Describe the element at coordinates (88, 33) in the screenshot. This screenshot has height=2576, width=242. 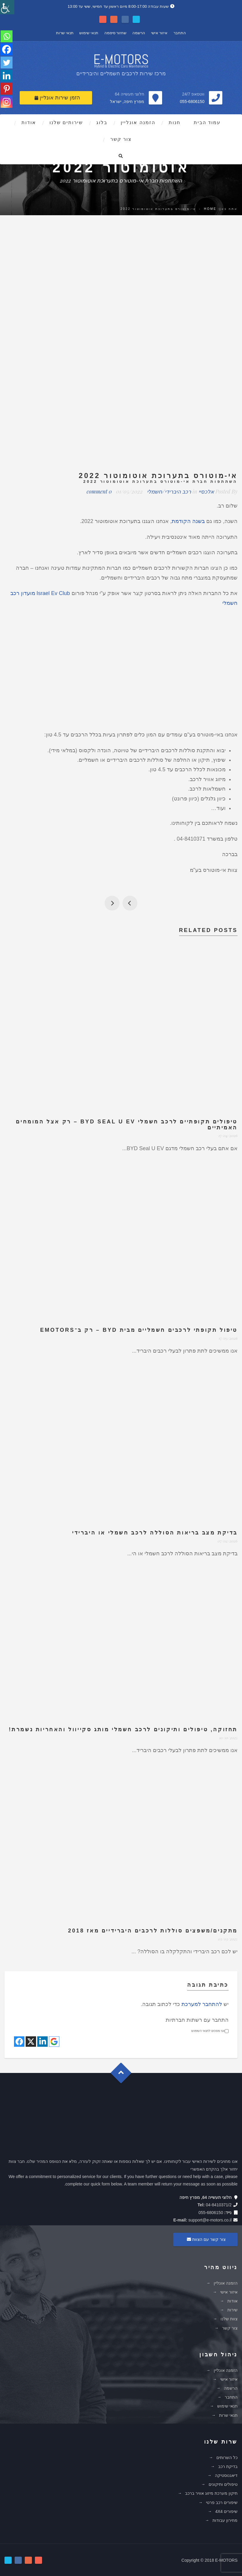
I see `תנאי שימוש` at that location.